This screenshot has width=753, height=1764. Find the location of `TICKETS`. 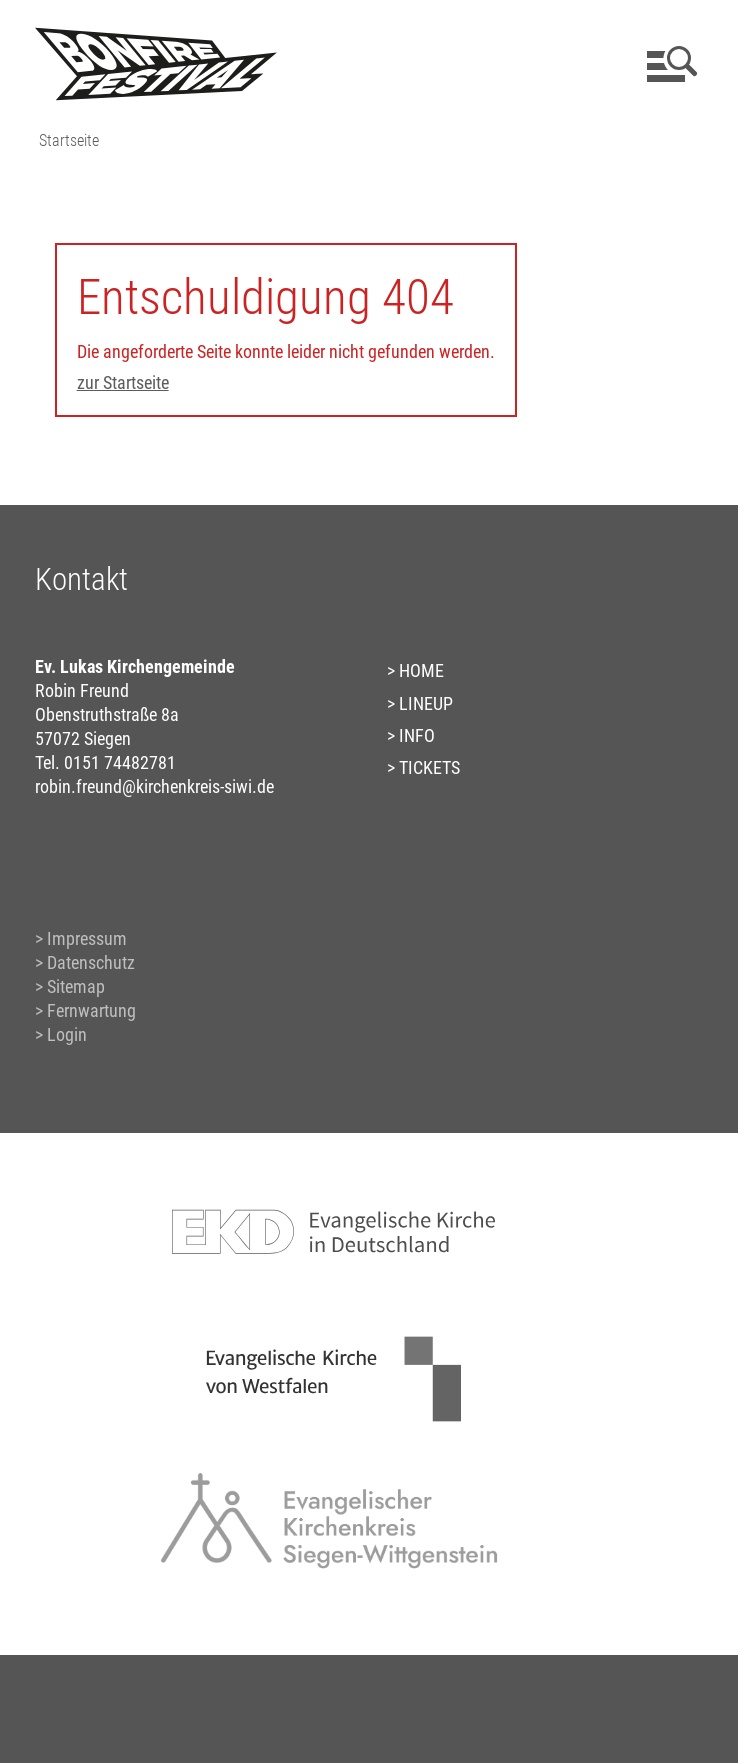

TICKETS is located at coordinates (429, 767).